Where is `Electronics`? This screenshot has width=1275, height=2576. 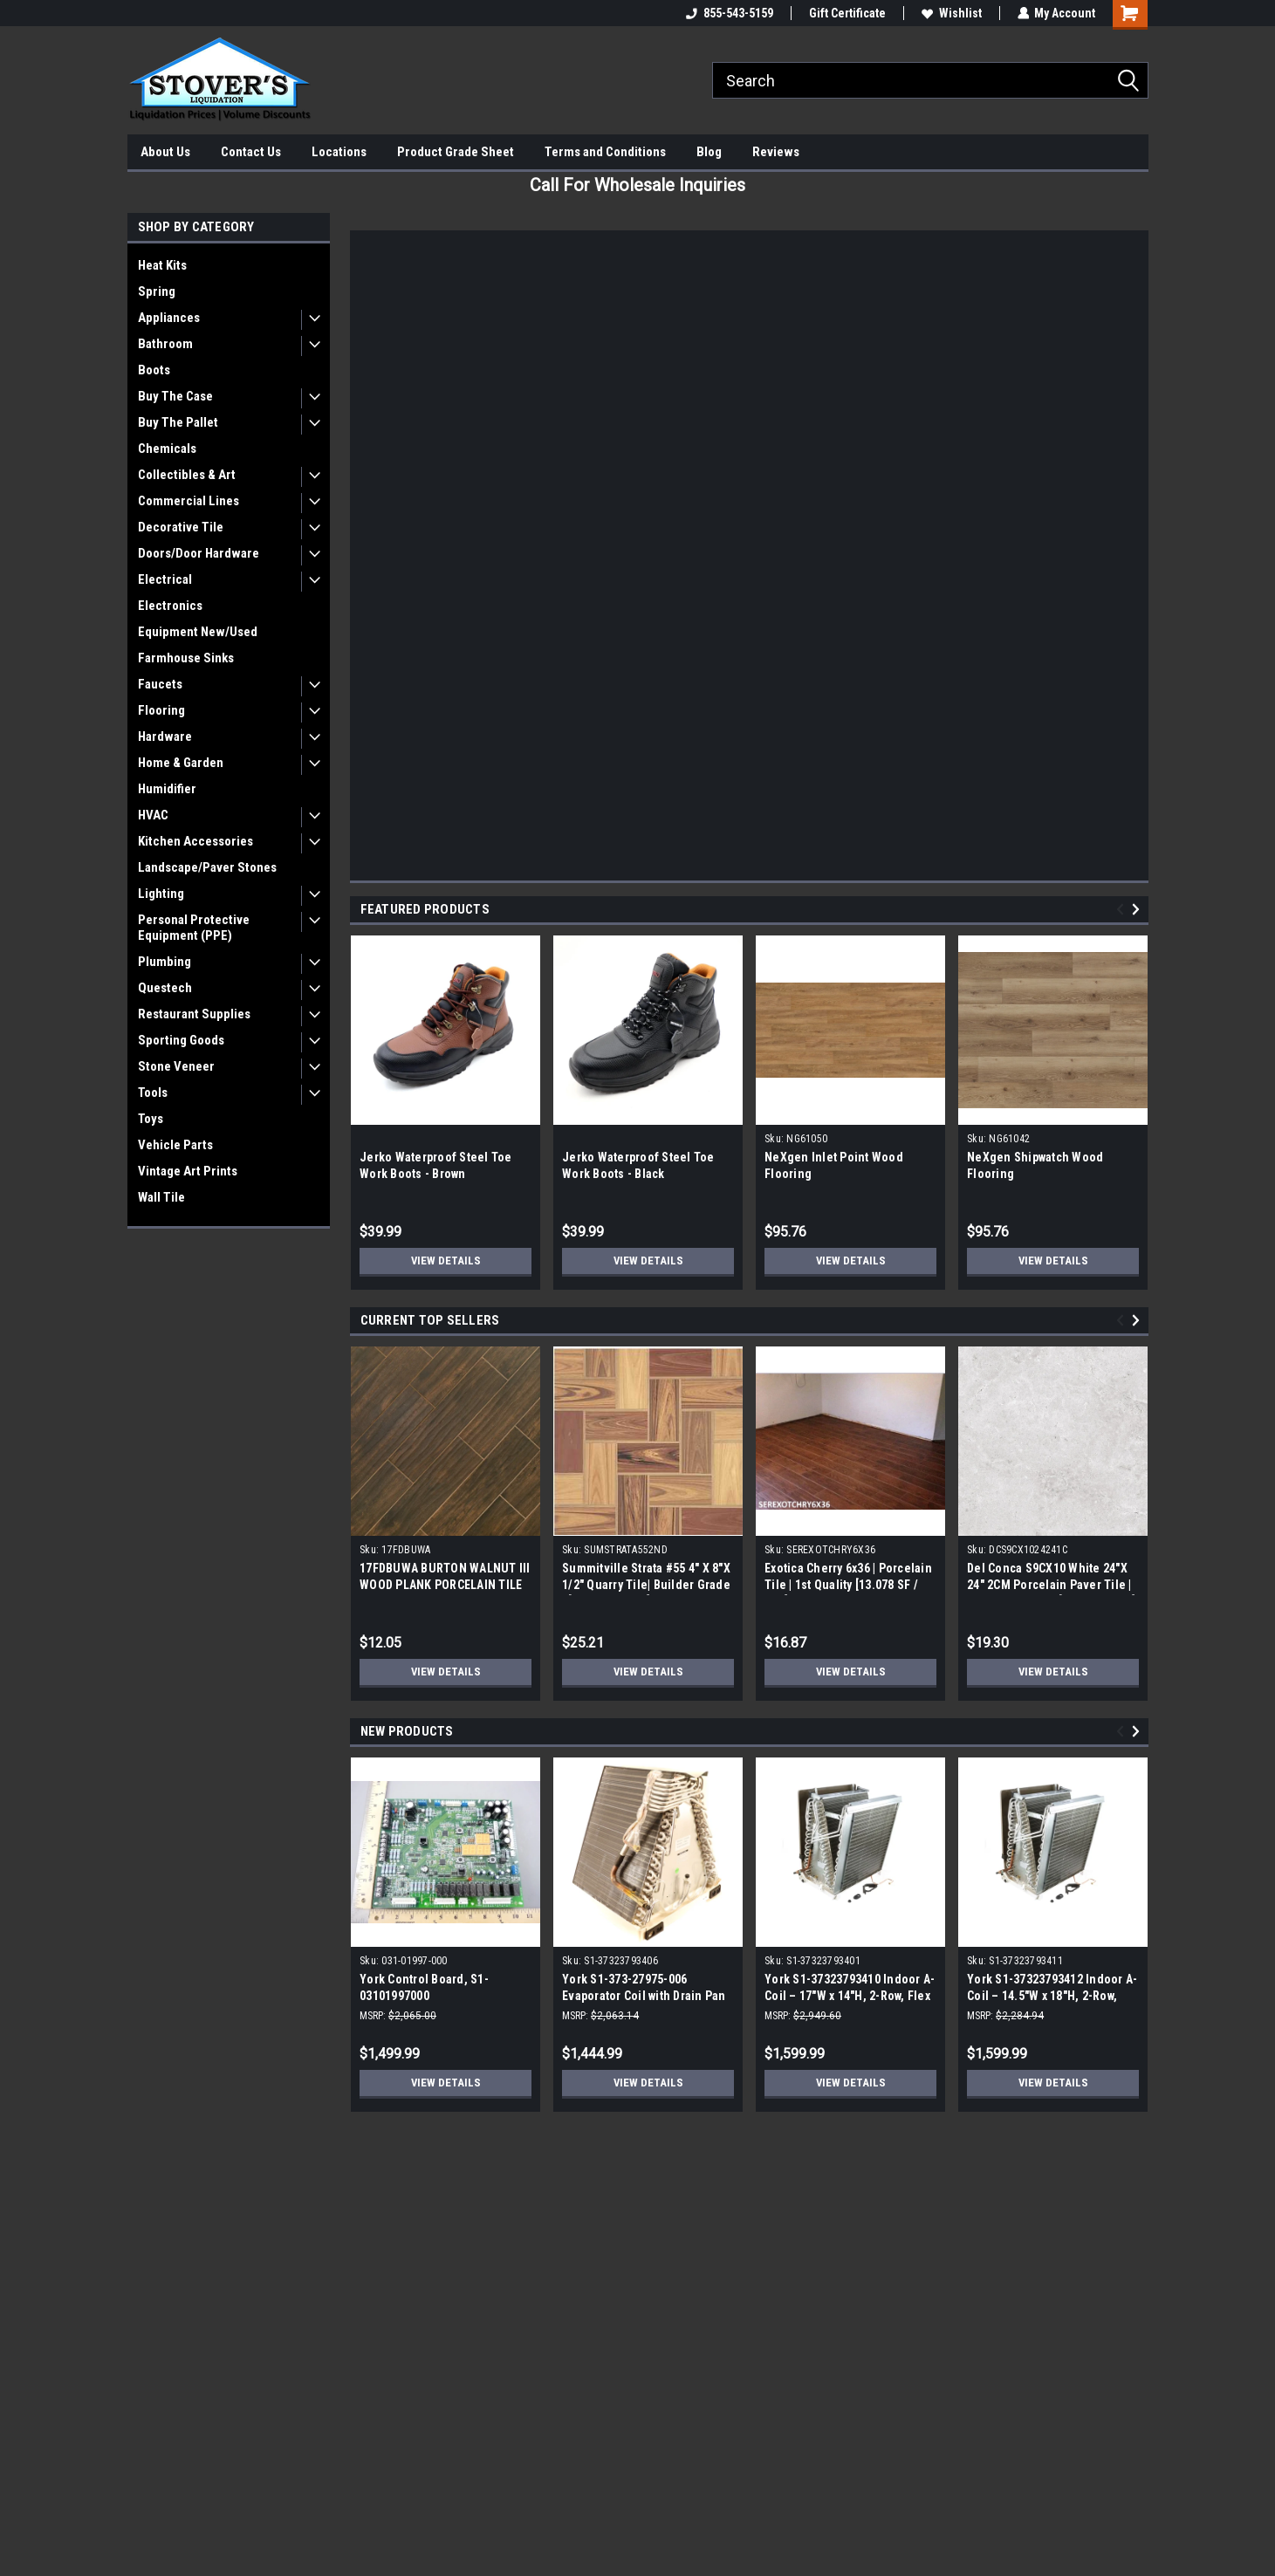
Electronics is located at coordinates (170, 605).